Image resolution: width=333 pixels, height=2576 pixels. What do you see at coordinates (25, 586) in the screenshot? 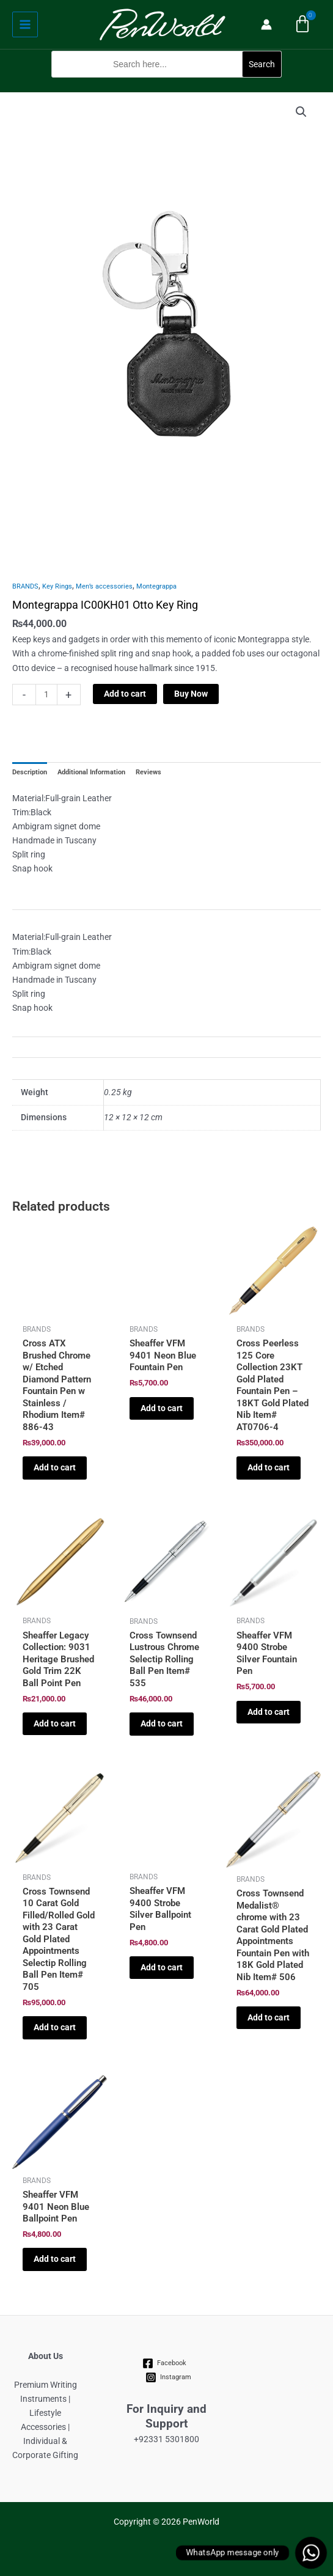
I see `BRANDS` at bounding box center [25, 586].